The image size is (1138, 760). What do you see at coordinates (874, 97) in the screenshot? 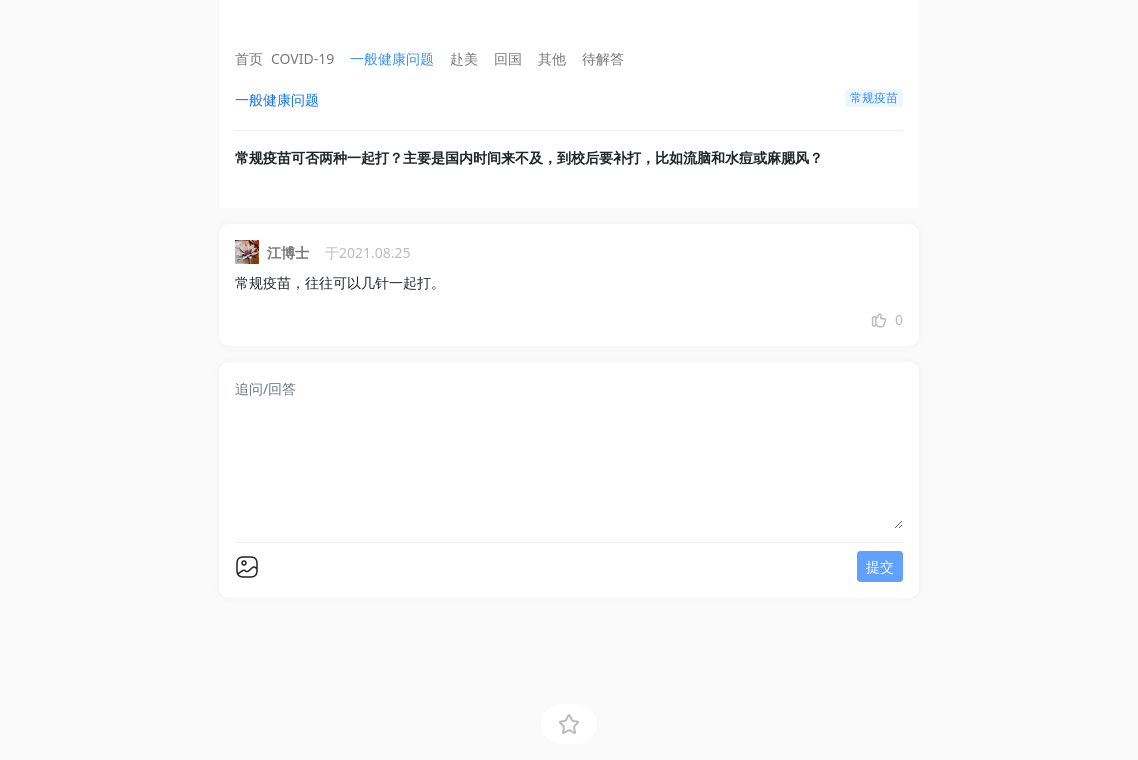
I see `常规疫苗` at bounding box center [874, 97].